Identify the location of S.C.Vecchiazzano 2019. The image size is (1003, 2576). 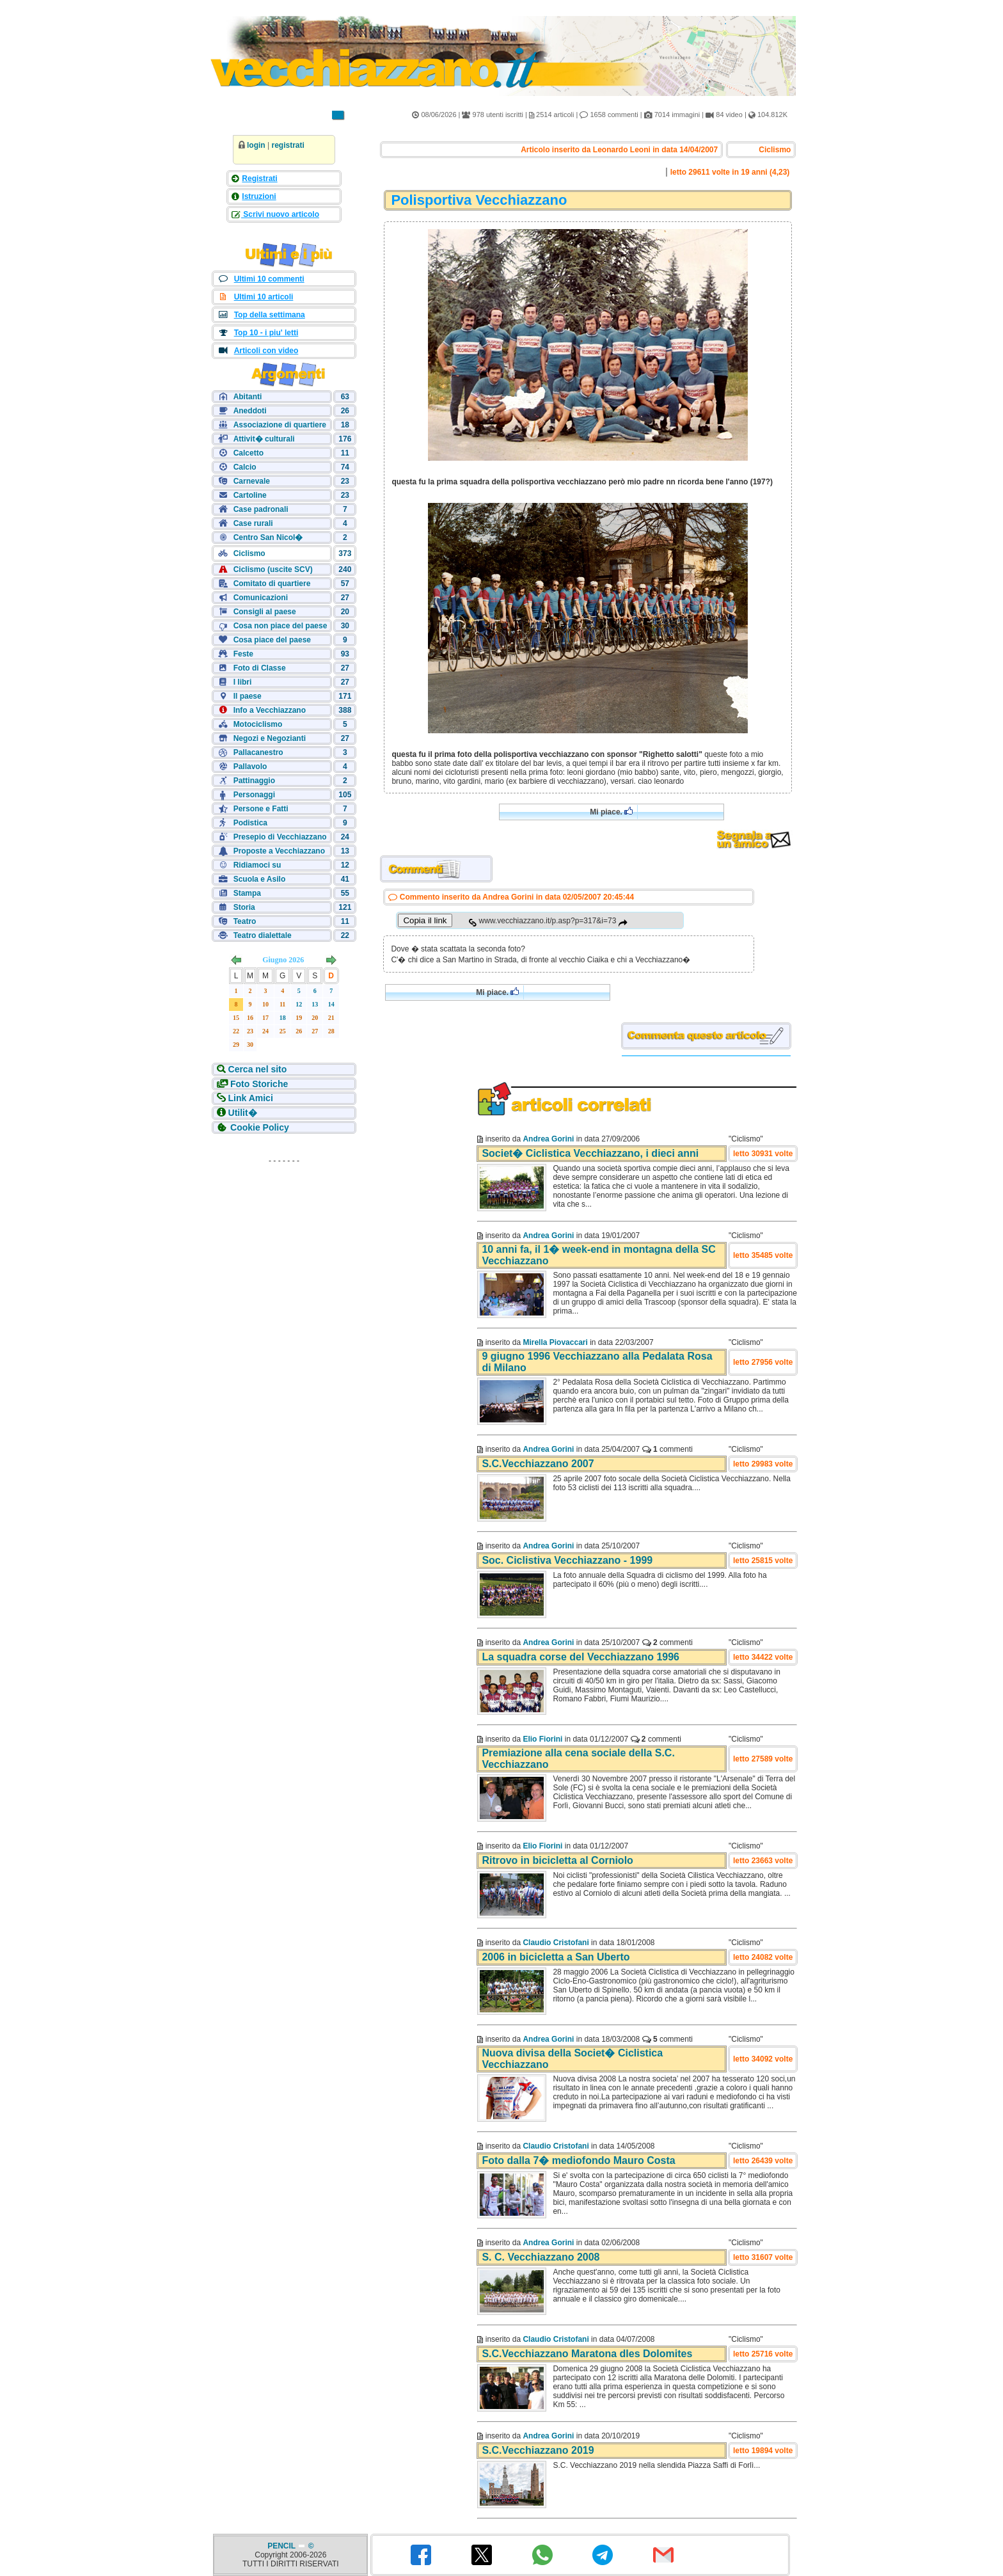
(538, 2450).